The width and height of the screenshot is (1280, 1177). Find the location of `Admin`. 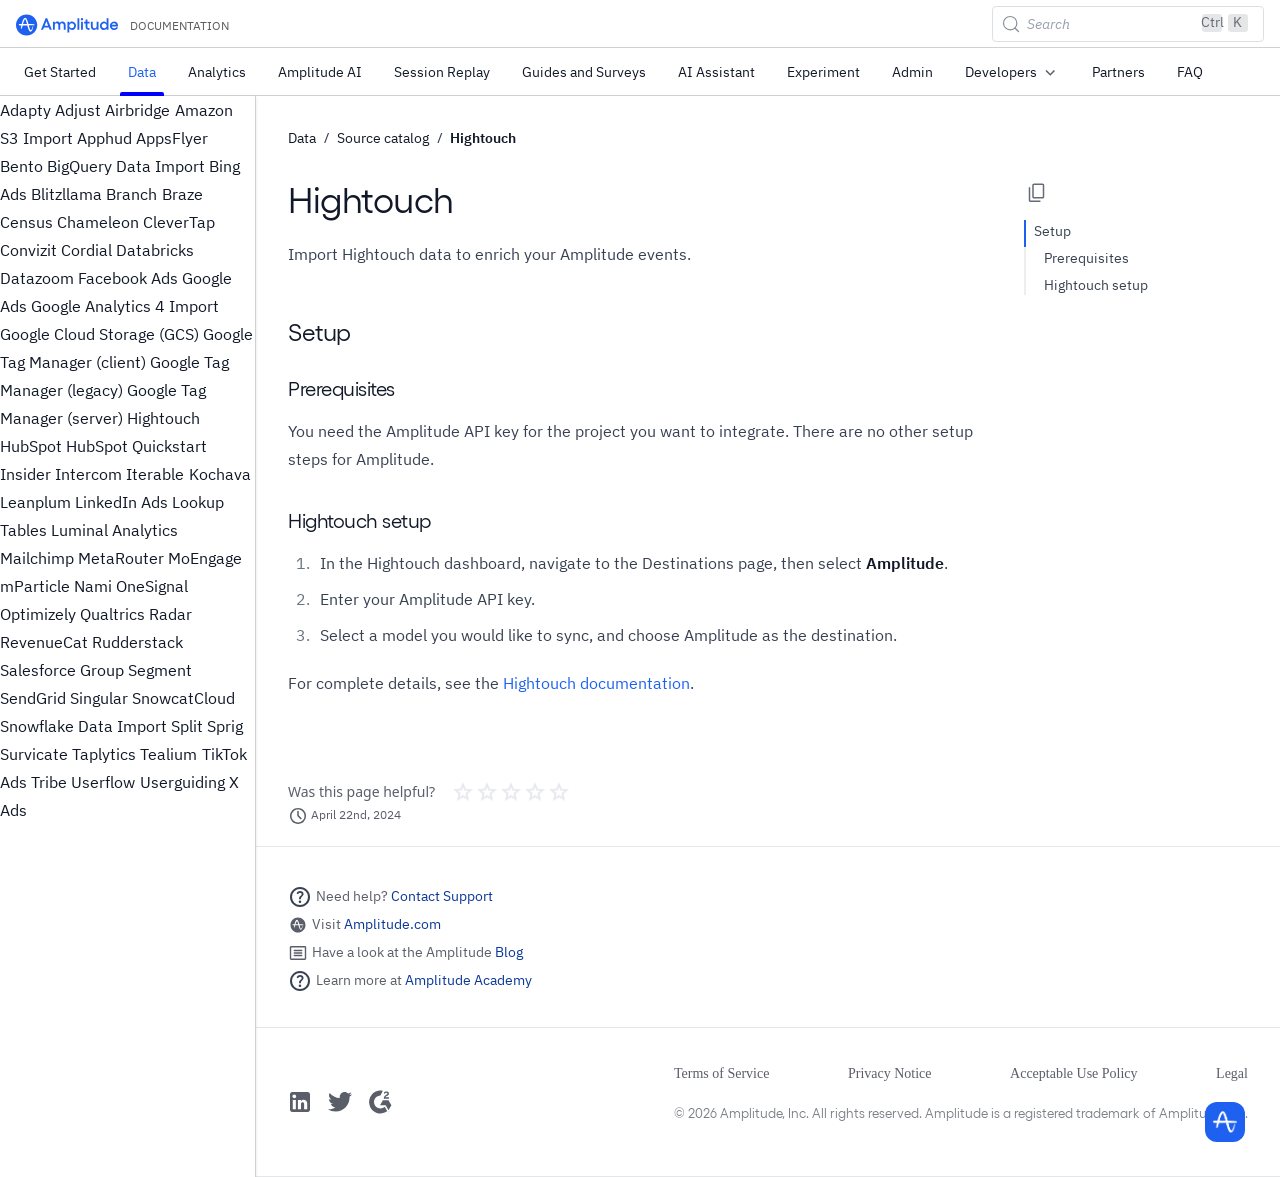

Admin is located at coordinates (912, 72).